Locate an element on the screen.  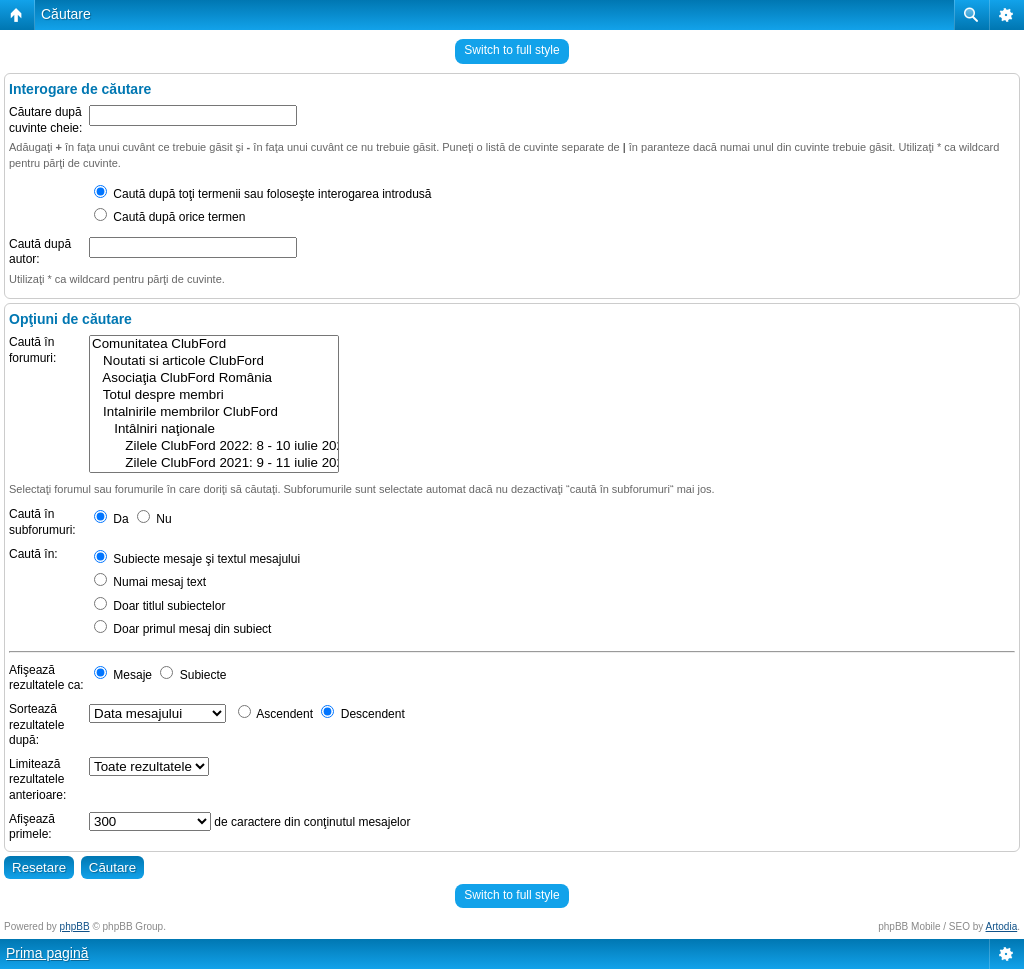
Doar titlul subiectelor is located at coordinates (159, 606).